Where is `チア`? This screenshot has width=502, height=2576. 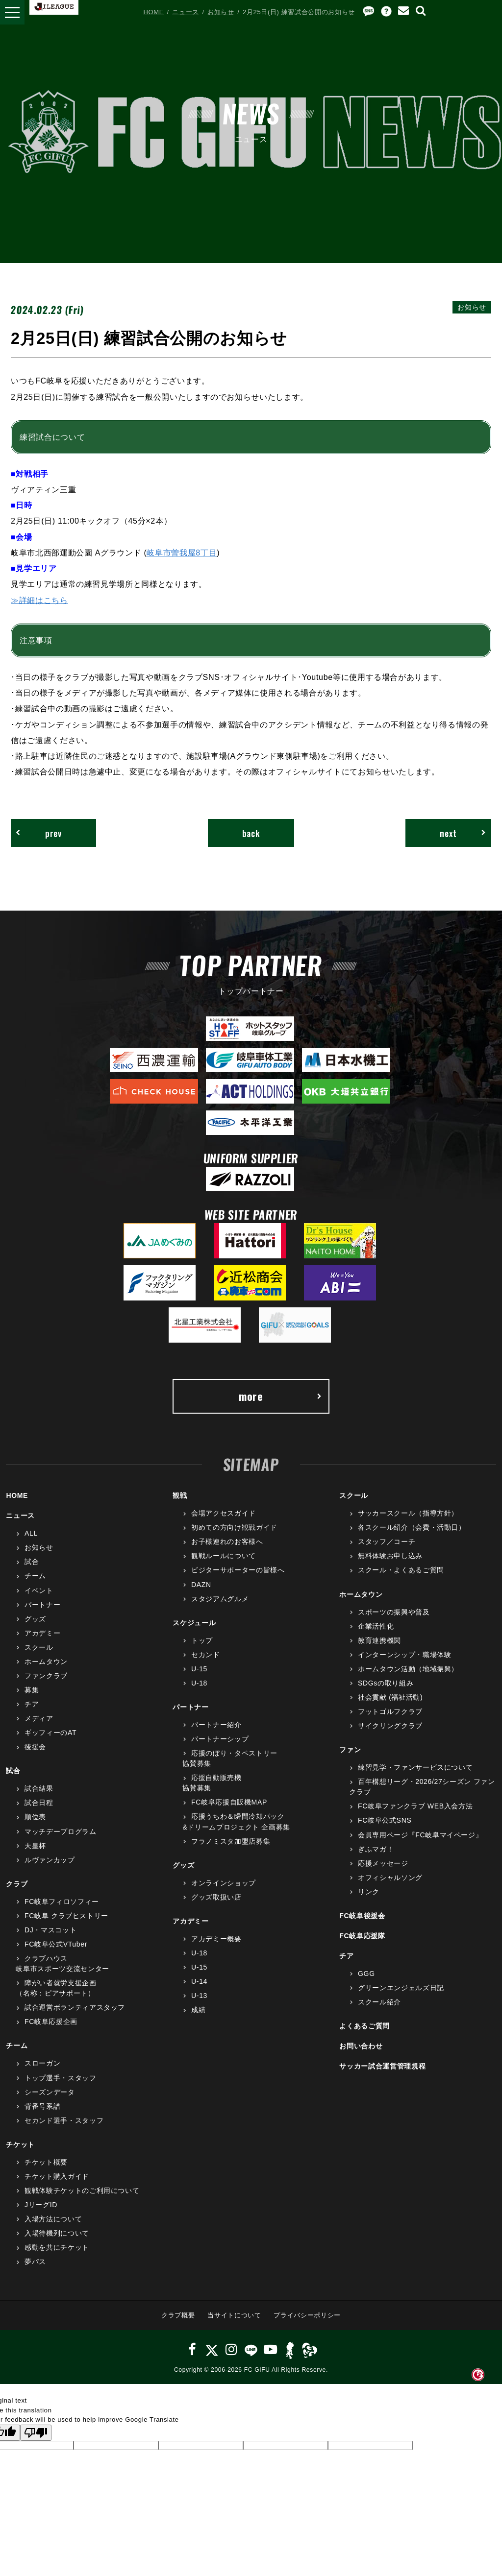
チア is located at coordinates (32, 1704).